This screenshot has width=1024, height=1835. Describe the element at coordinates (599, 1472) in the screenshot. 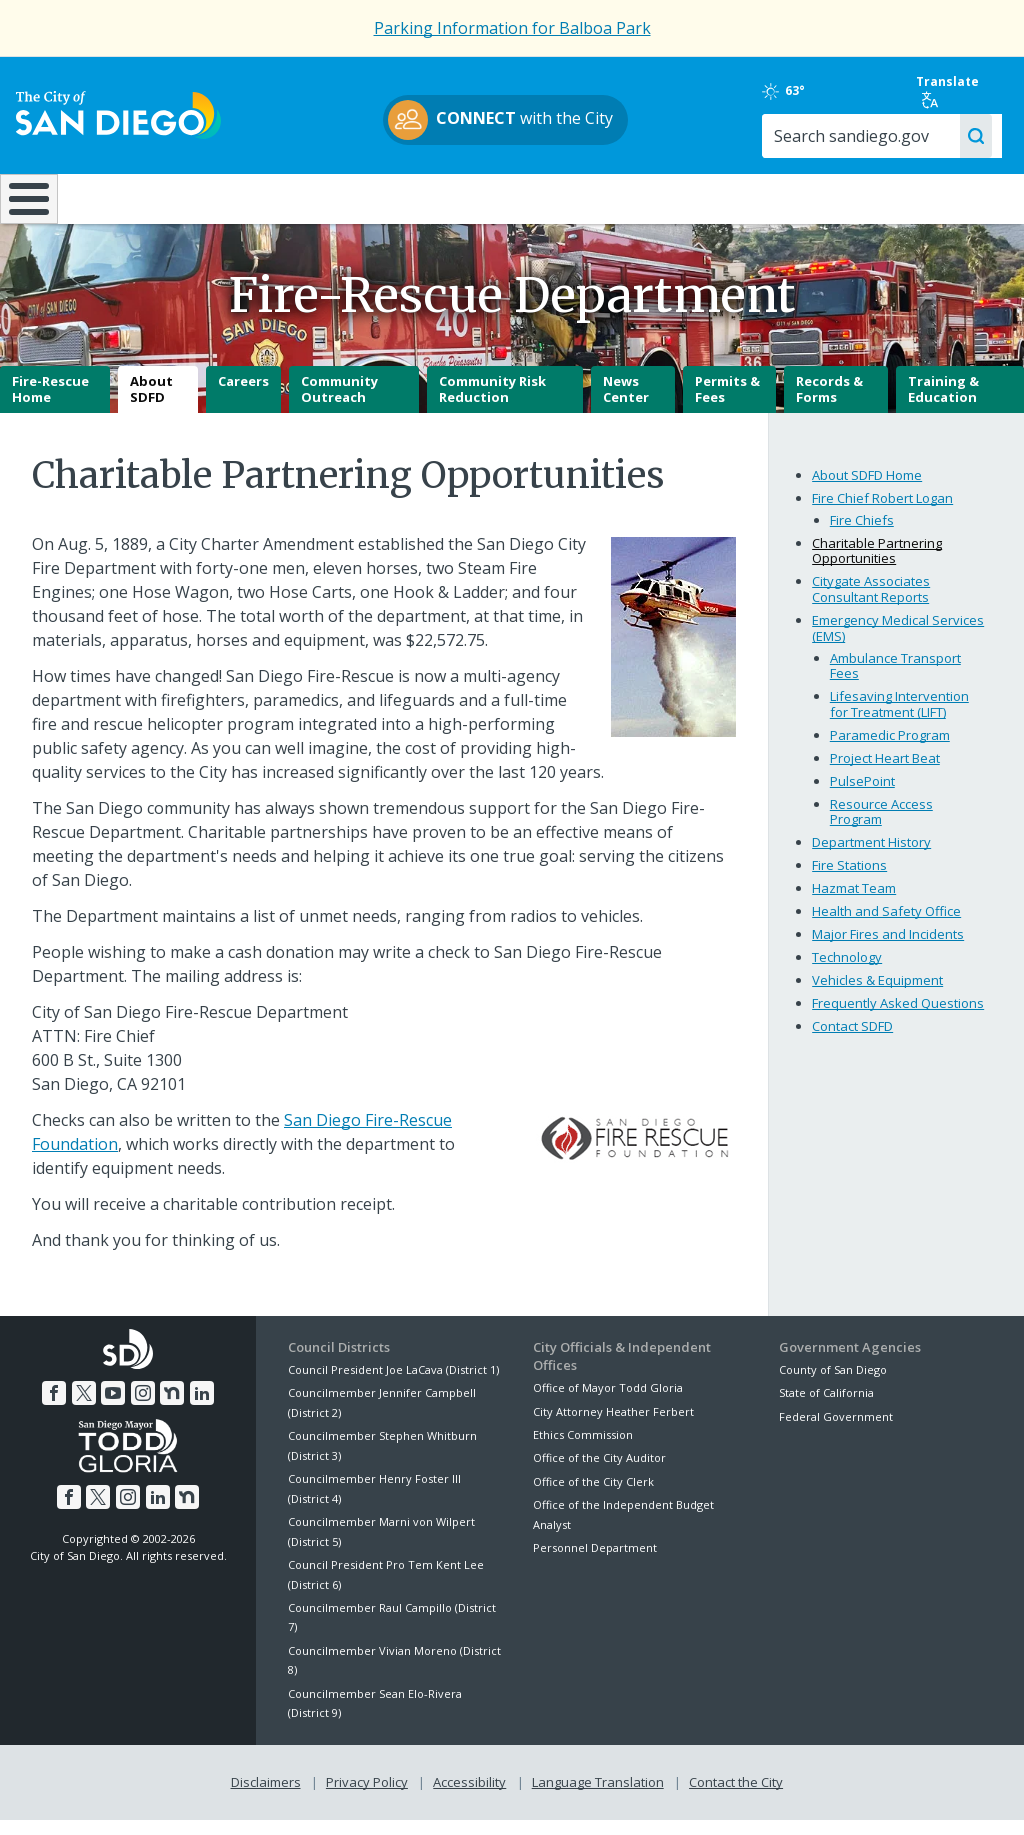

I see `Office of the City Auditor` at that location.